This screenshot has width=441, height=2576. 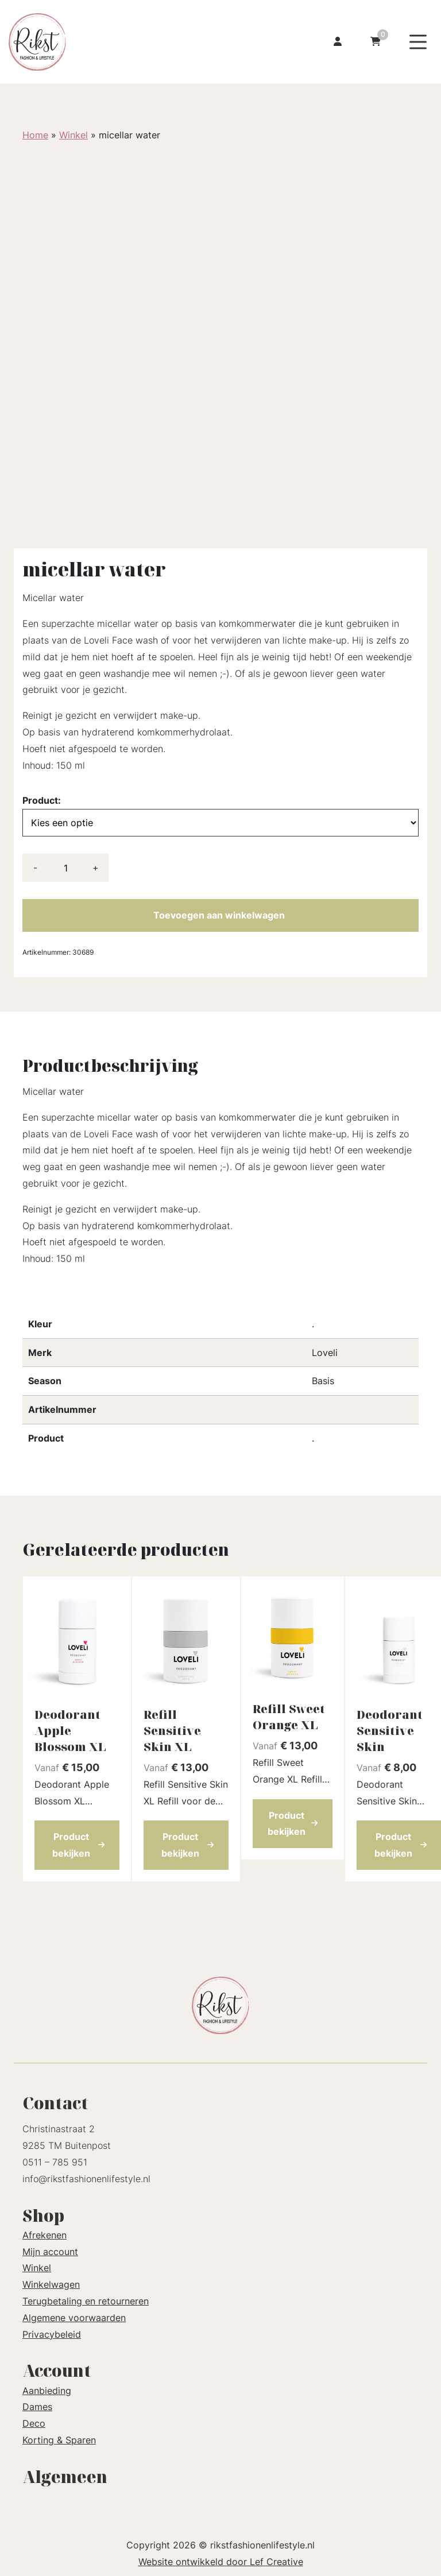 I want to click on Privacybeleid, so click(x=51, y=2334).